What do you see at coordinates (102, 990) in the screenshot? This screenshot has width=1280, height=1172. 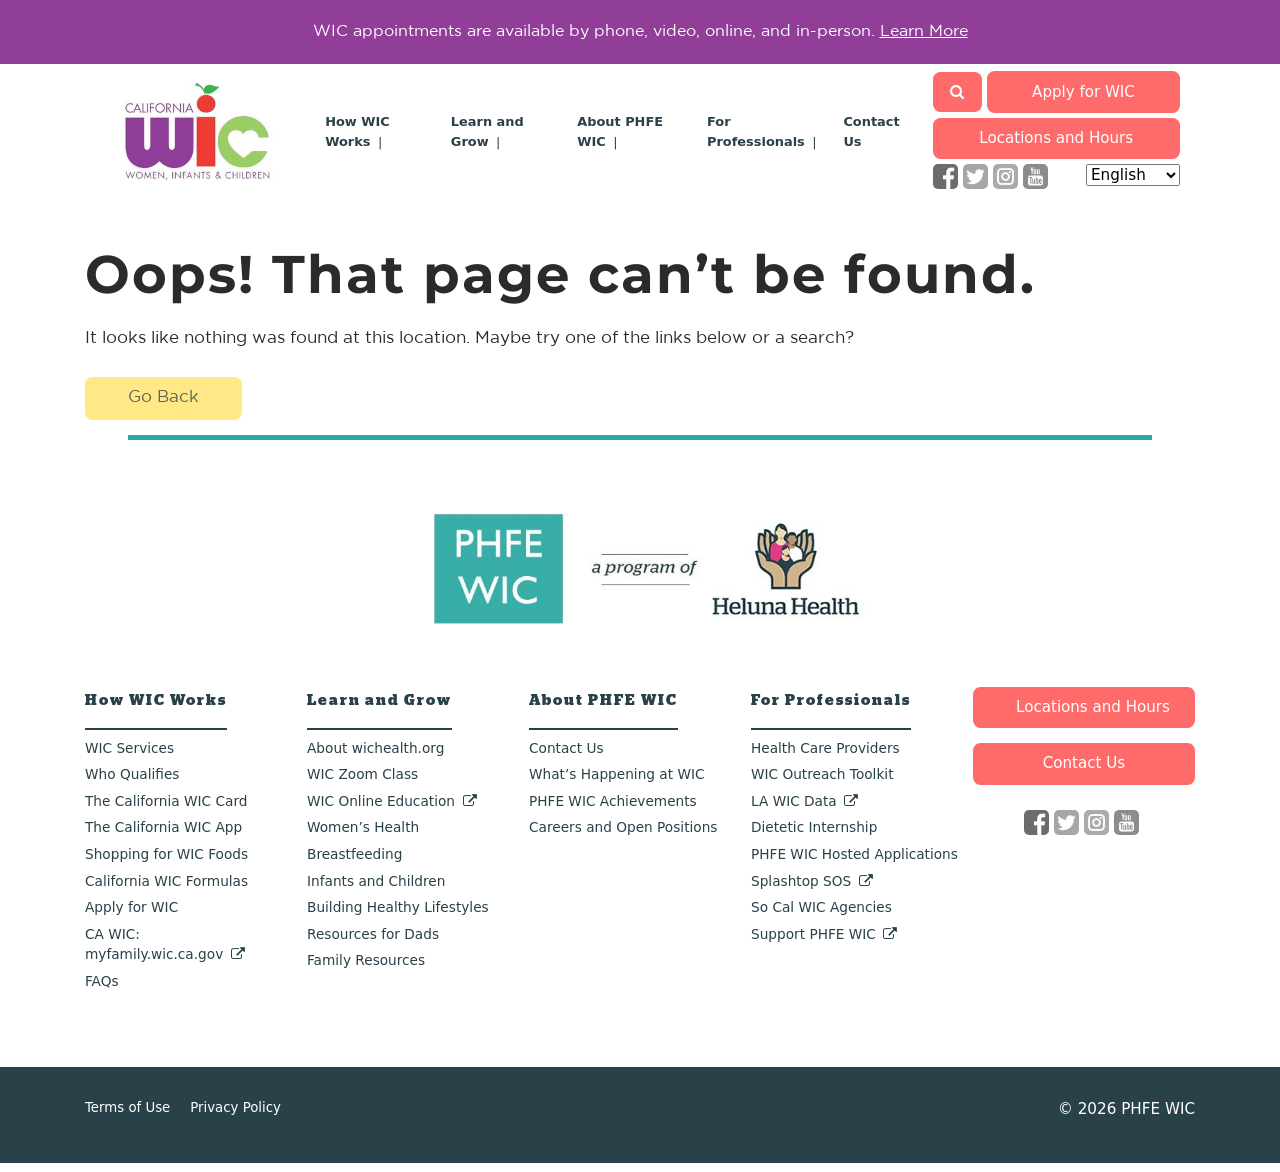 I see `FAQs` at bounding box center [102, 990].